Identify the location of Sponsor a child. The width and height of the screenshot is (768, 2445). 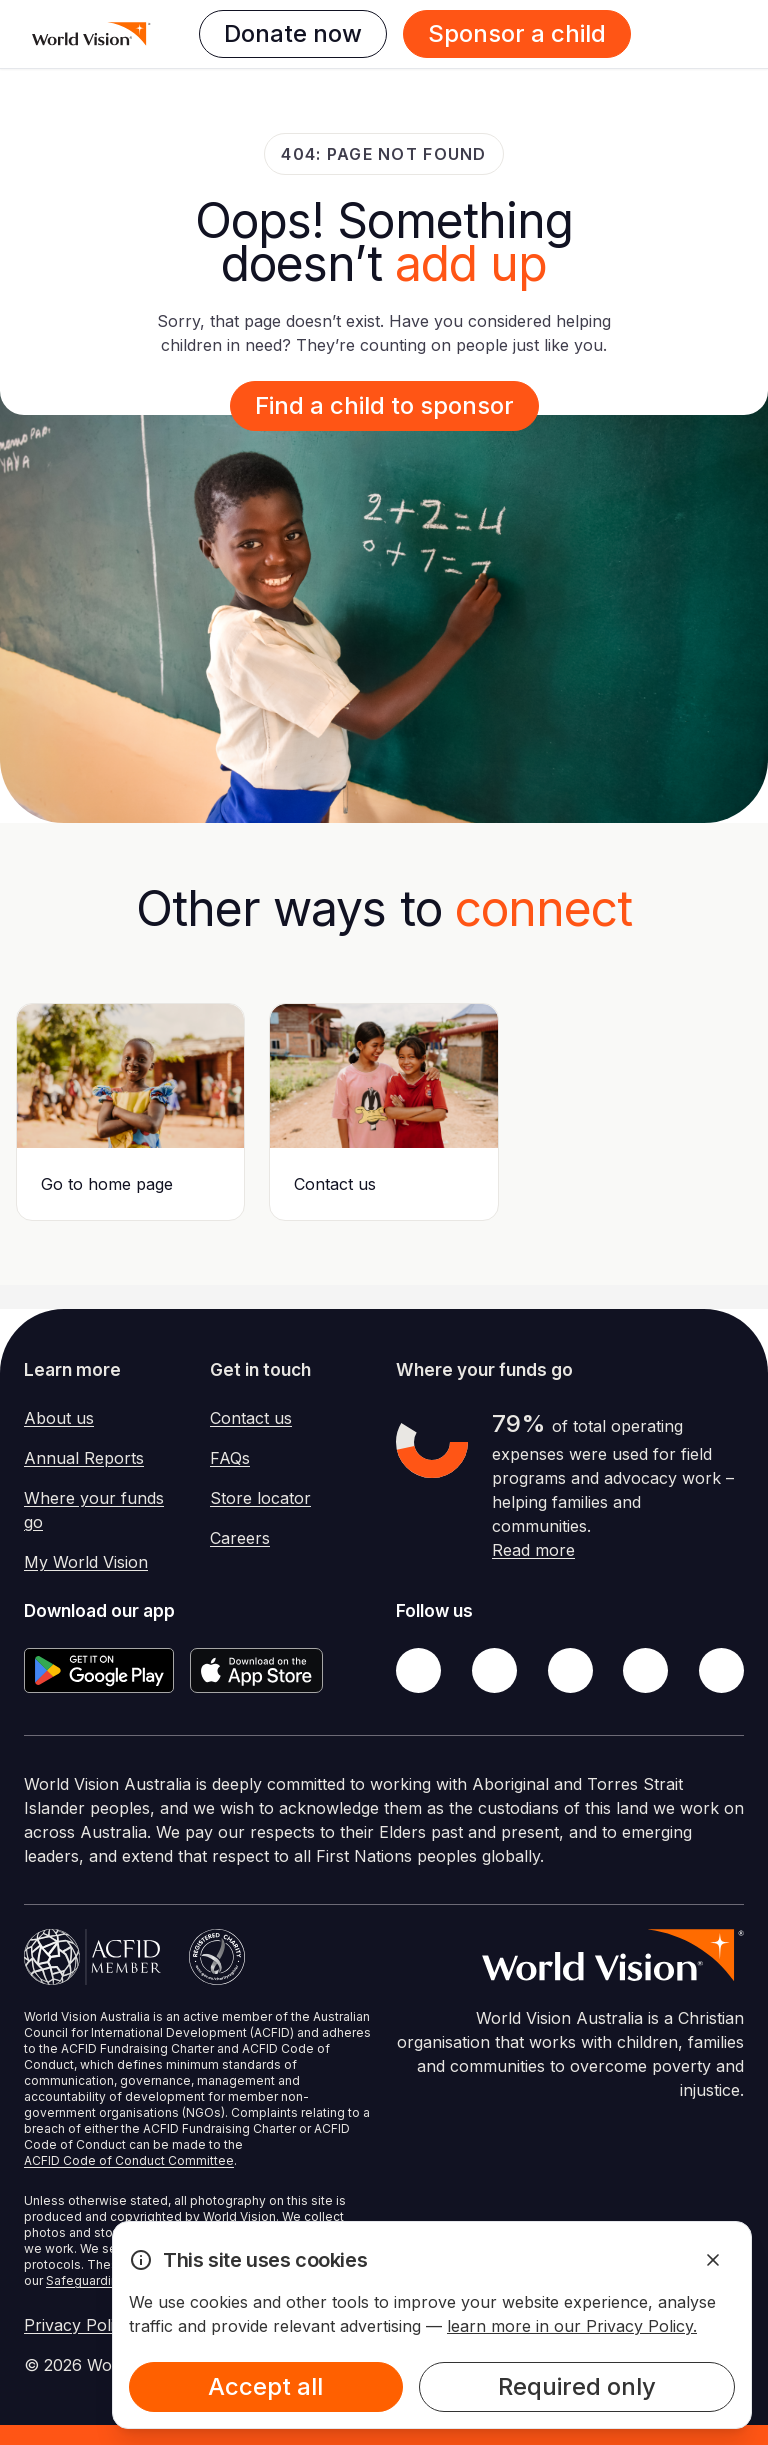
(517, 33).